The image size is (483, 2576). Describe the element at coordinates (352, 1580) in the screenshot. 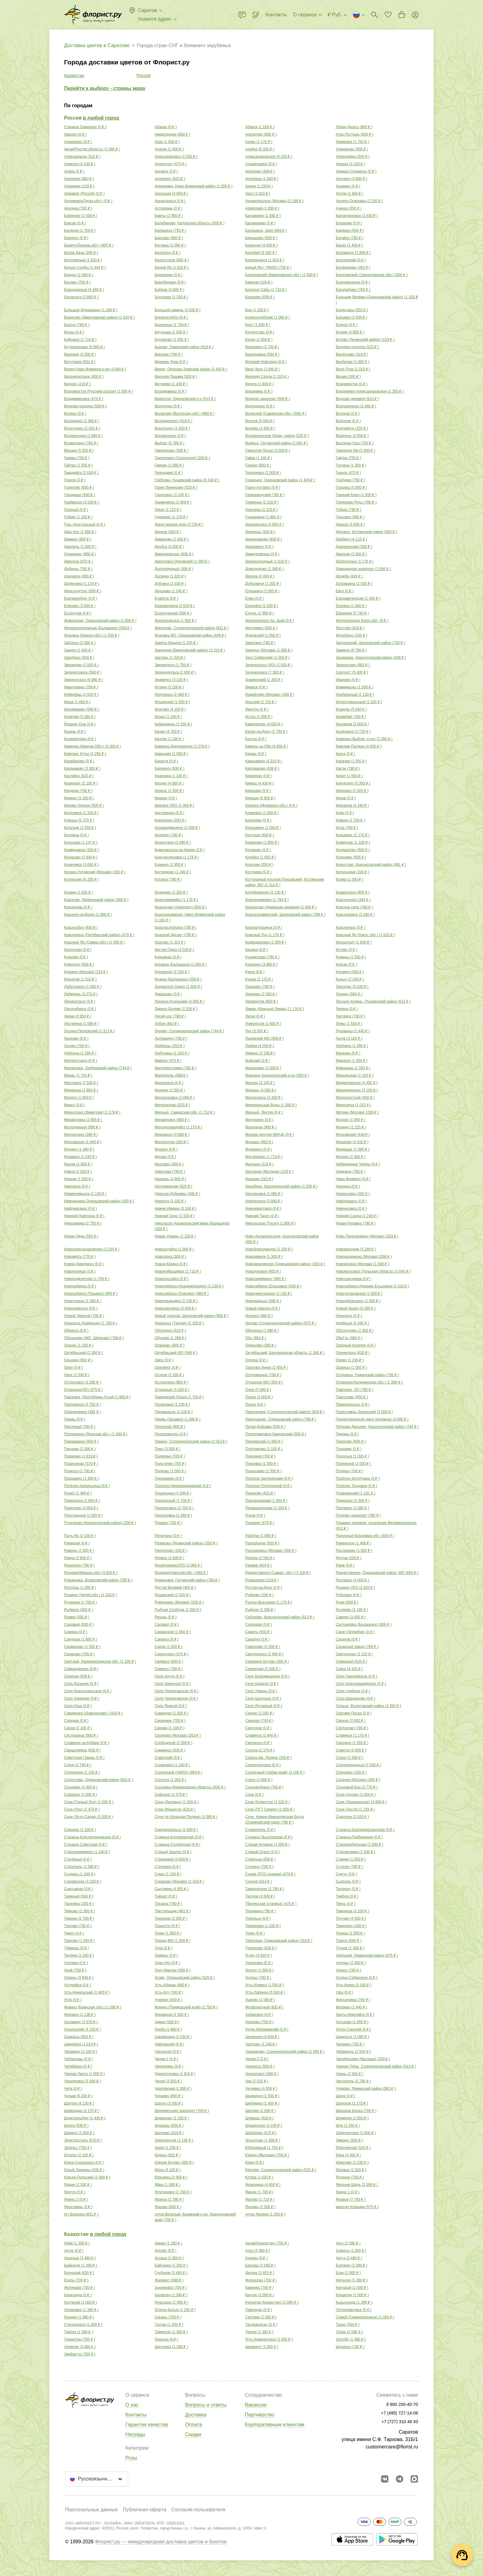

I see `Рославль ( )` at that location.